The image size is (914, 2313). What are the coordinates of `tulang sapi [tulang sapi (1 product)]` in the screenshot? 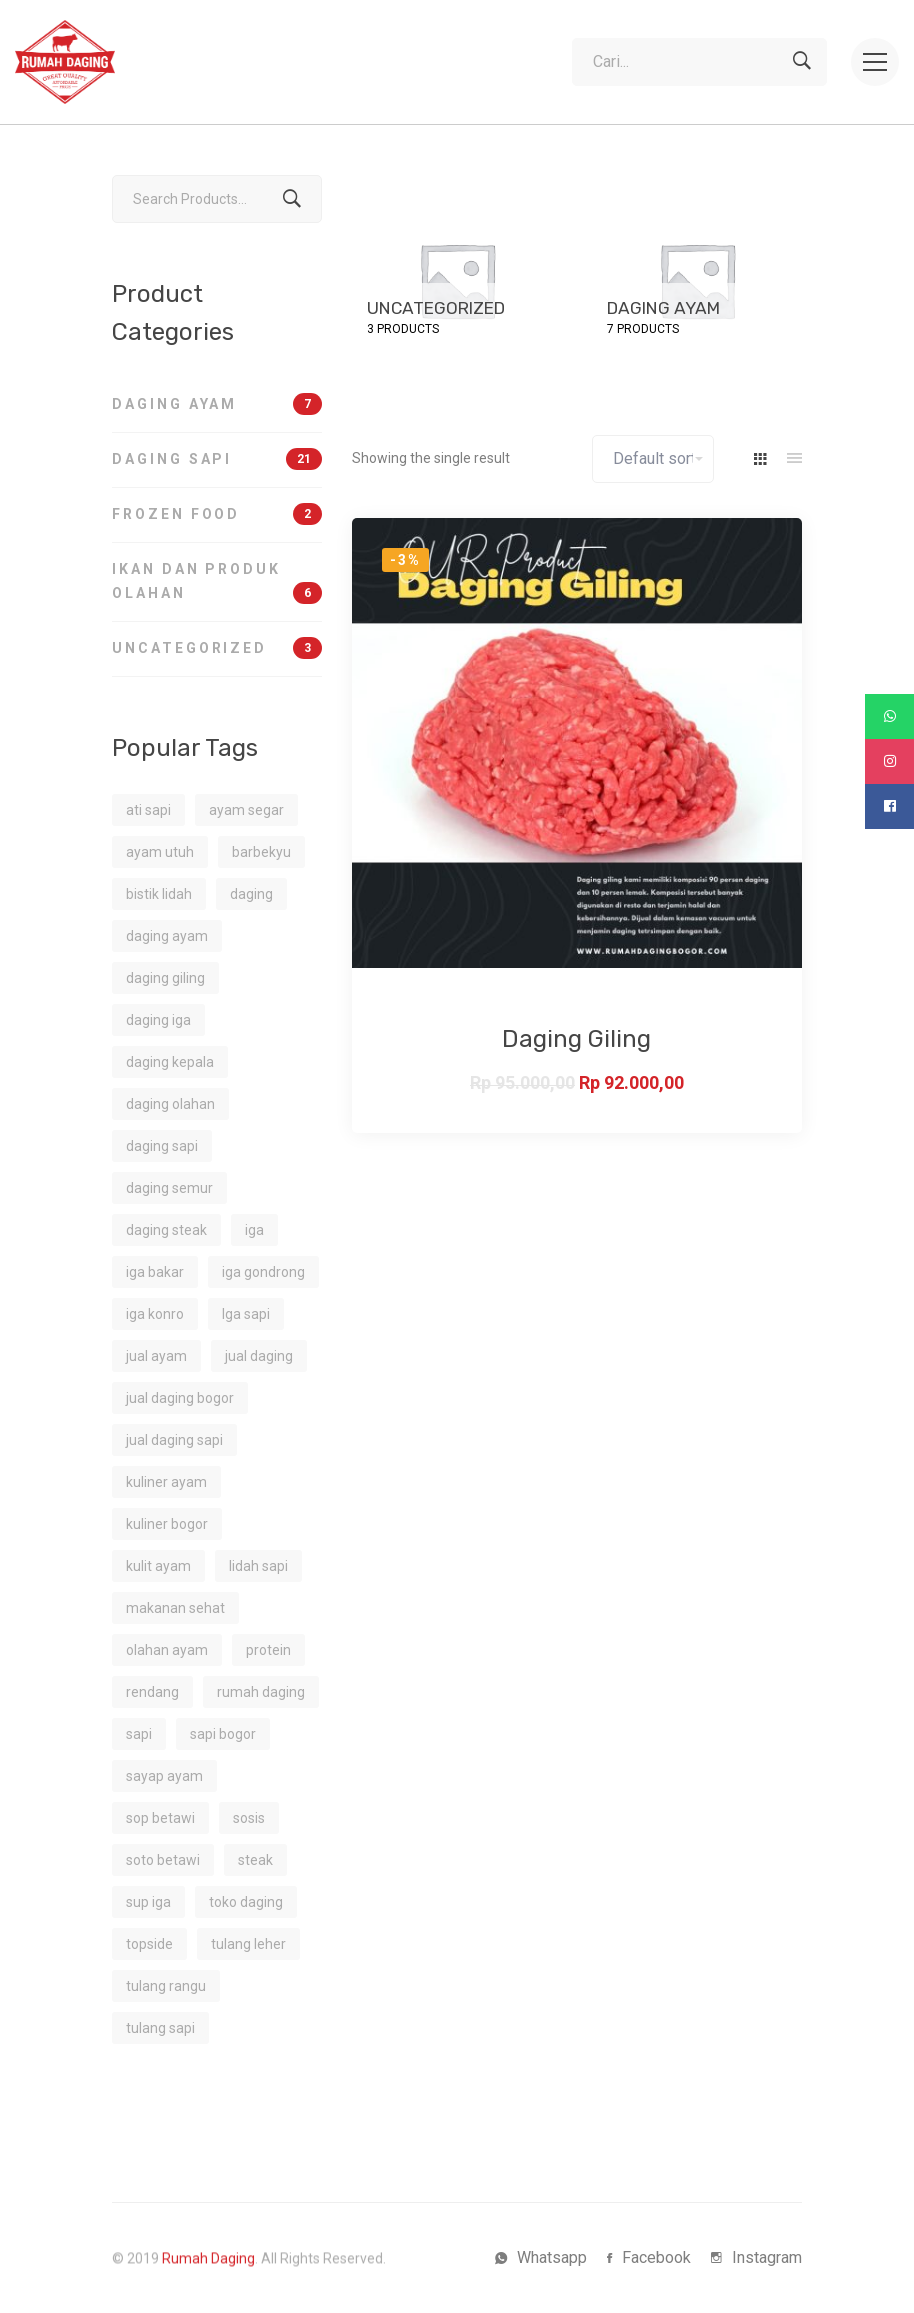 It's located at (160, 2028).